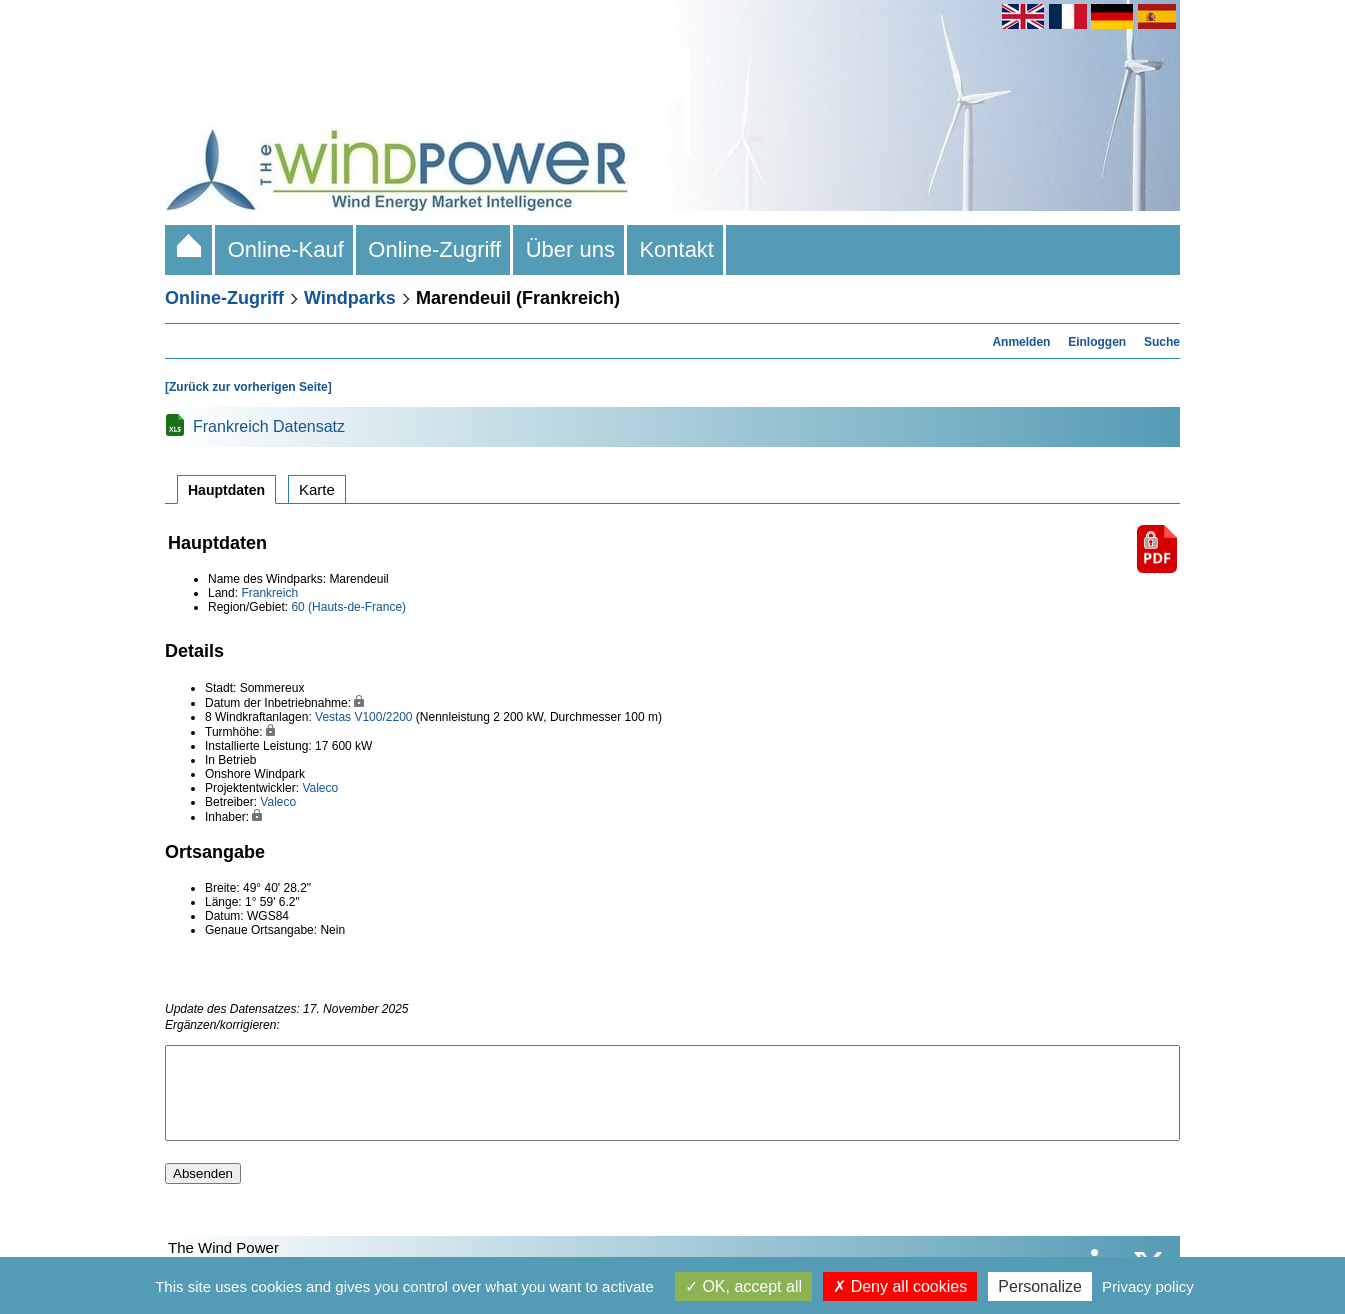 The width and height of the screenshot is (1345, 1314). What do you see at coordinates (333, 717) in the screenshot?
I see `Vestas` at bounding box center [333, 717].